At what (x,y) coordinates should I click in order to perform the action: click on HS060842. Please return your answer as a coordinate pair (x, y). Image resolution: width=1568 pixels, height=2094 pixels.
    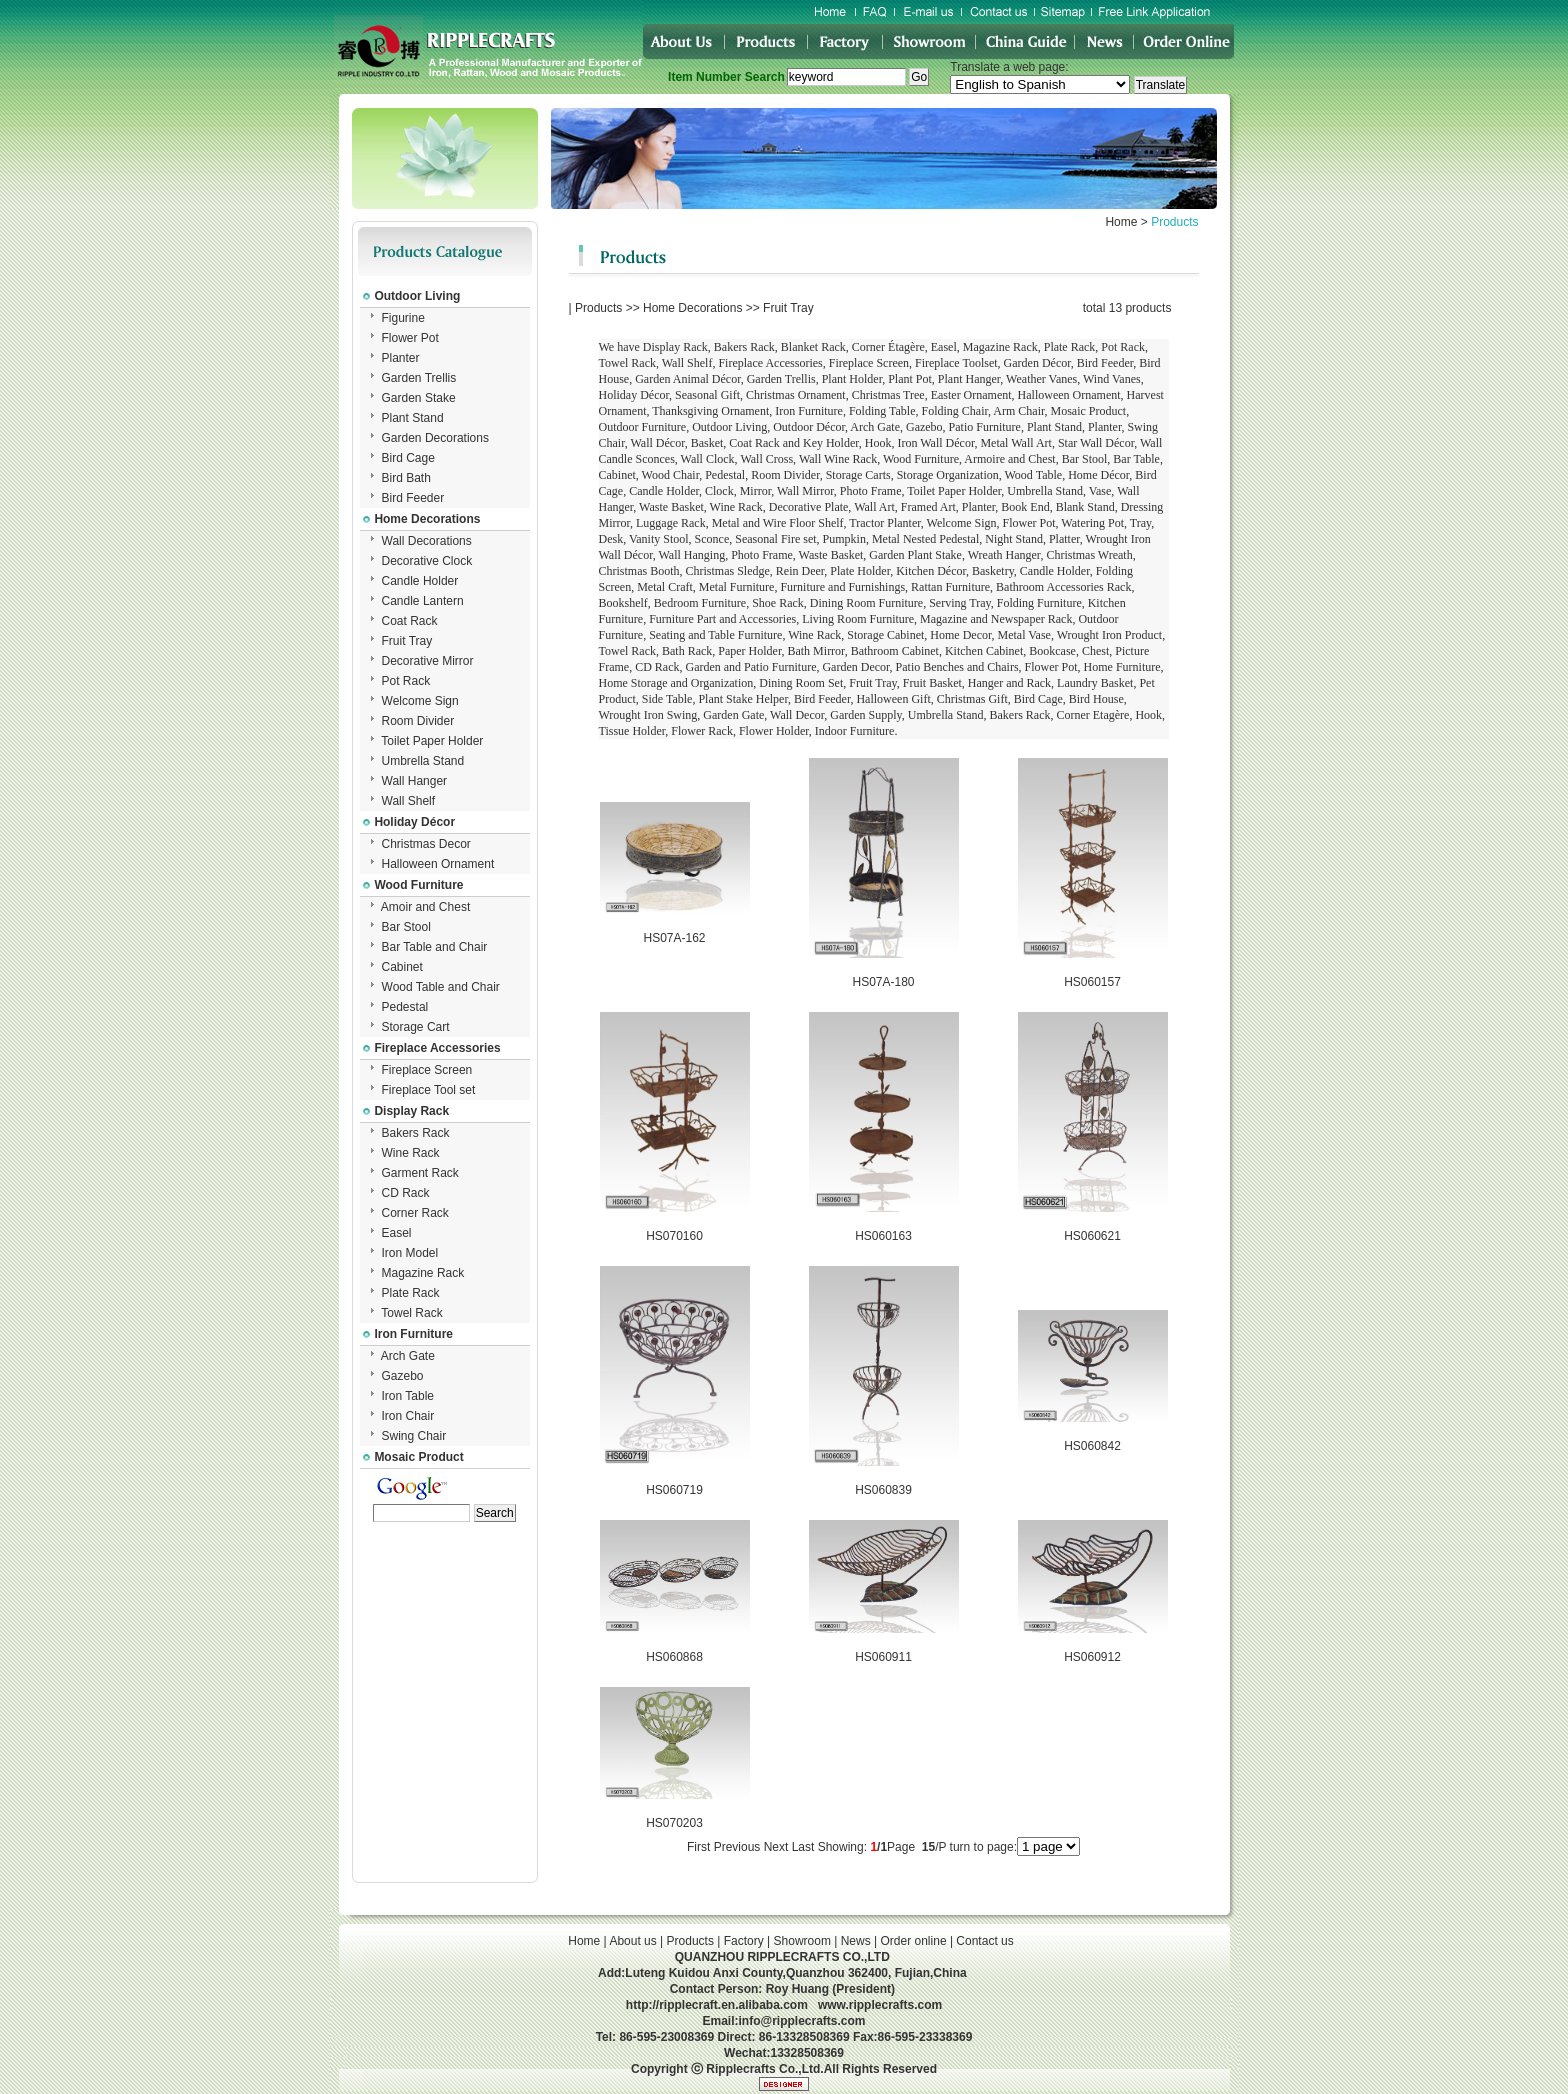
    Looking at the image, I should click on (1092, 1446).